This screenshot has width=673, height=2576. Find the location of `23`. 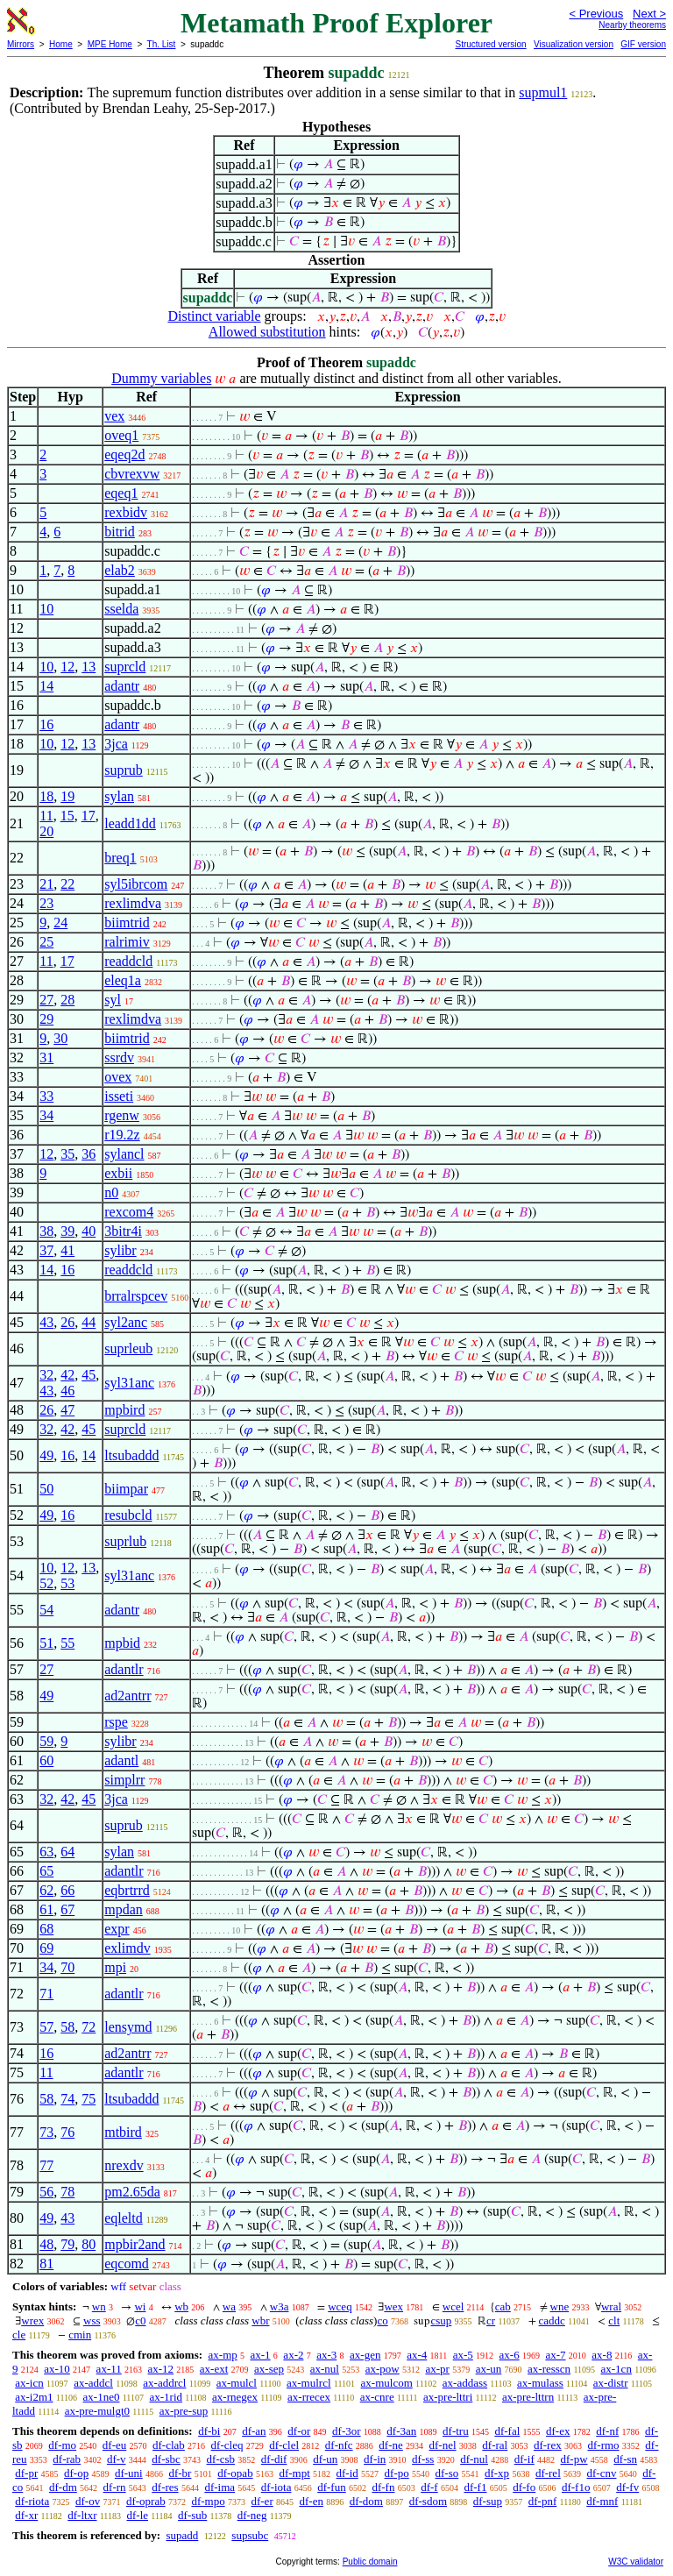

23 is located at coordinates (46, 903).